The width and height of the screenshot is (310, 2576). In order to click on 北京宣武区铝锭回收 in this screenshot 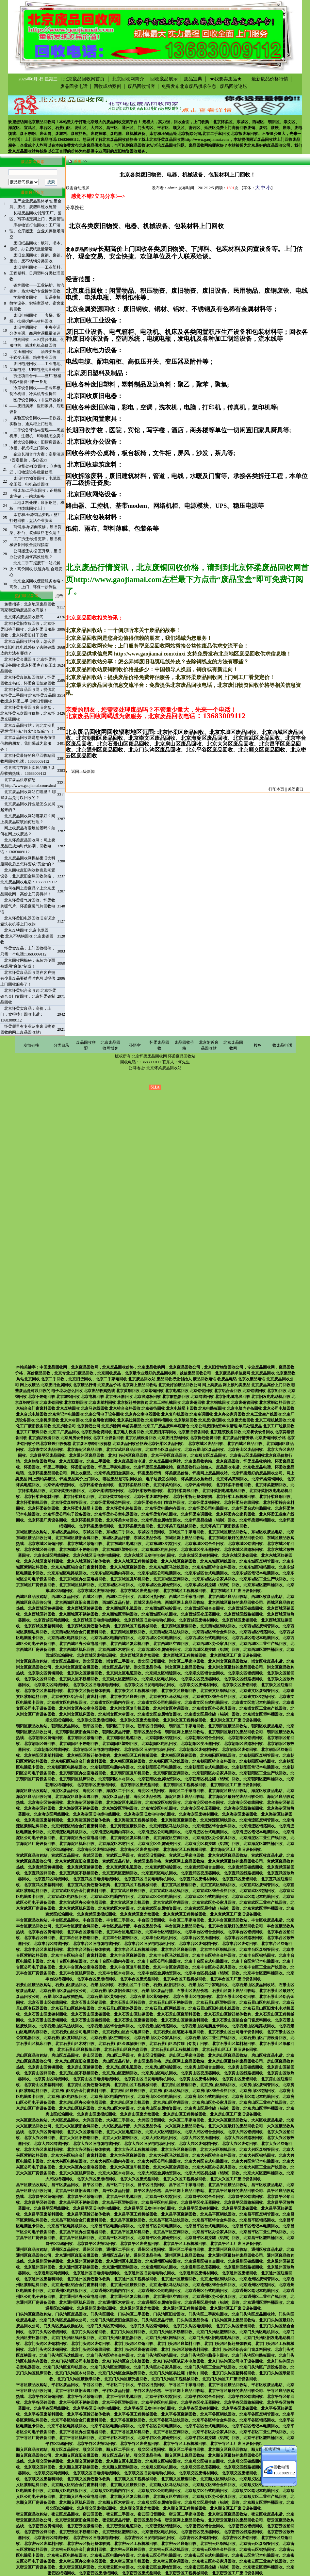, I will do `click(163, 1867)`.